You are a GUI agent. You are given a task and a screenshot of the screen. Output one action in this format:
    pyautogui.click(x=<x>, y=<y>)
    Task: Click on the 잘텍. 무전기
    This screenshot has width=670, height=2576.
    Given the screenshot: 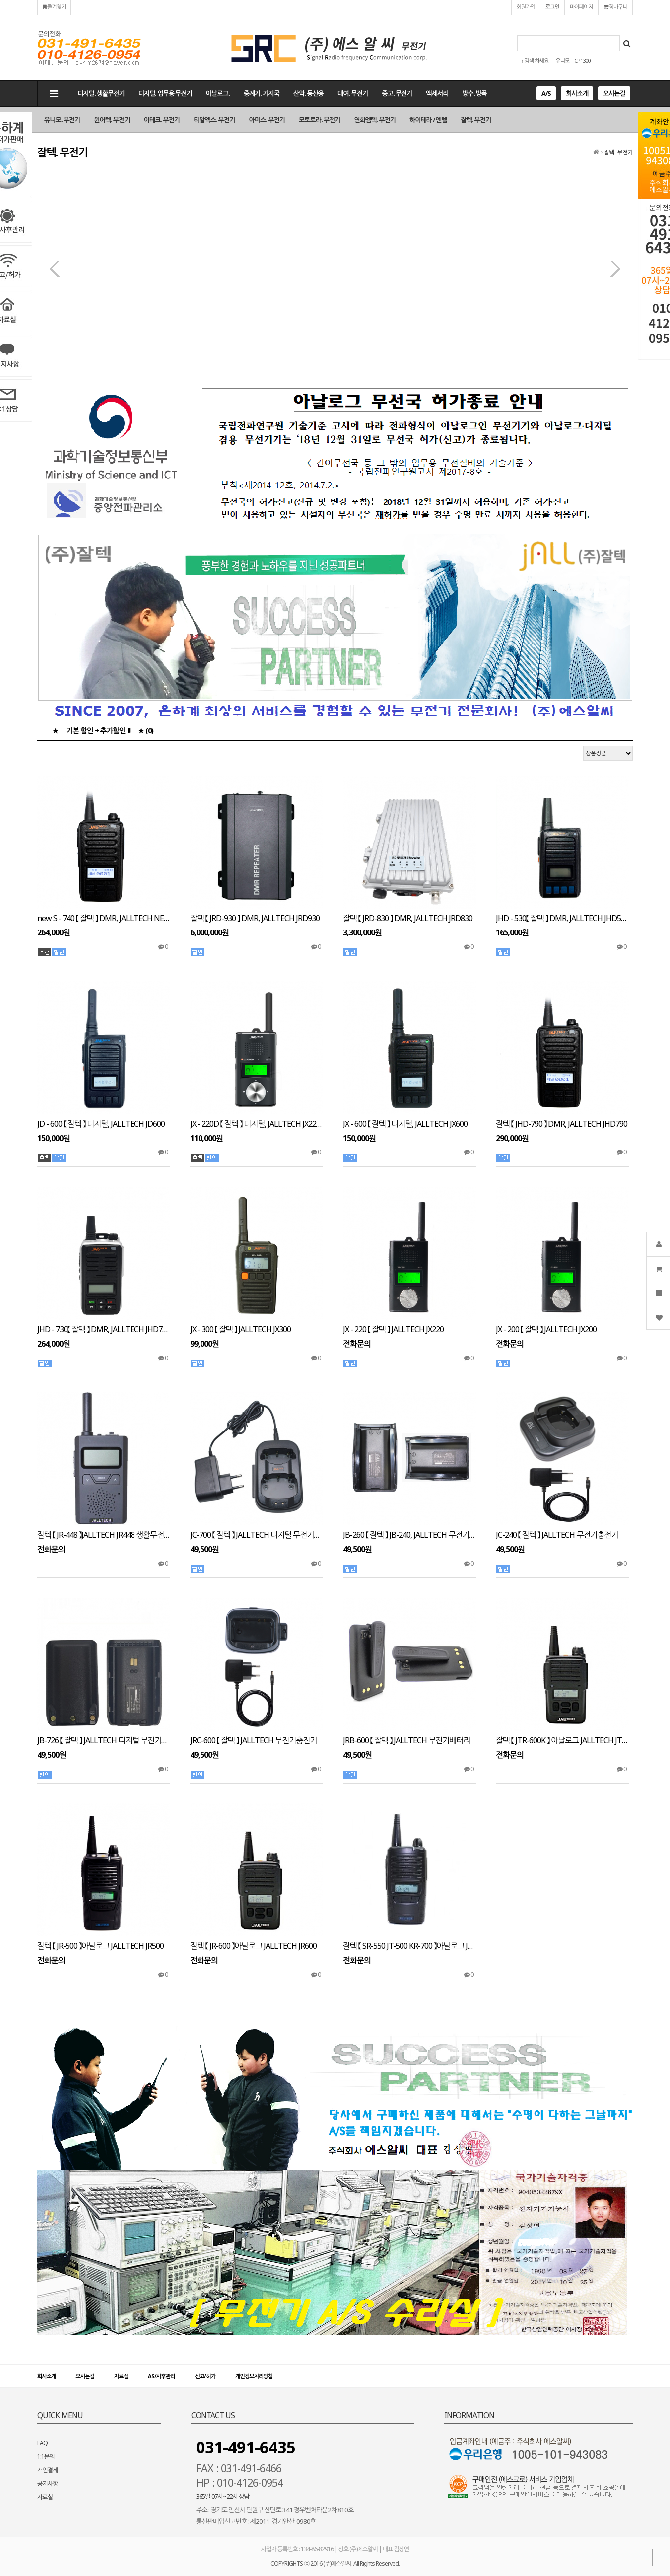 What is the action you would take?
    pyautogui.click(x=476, y=119)
    